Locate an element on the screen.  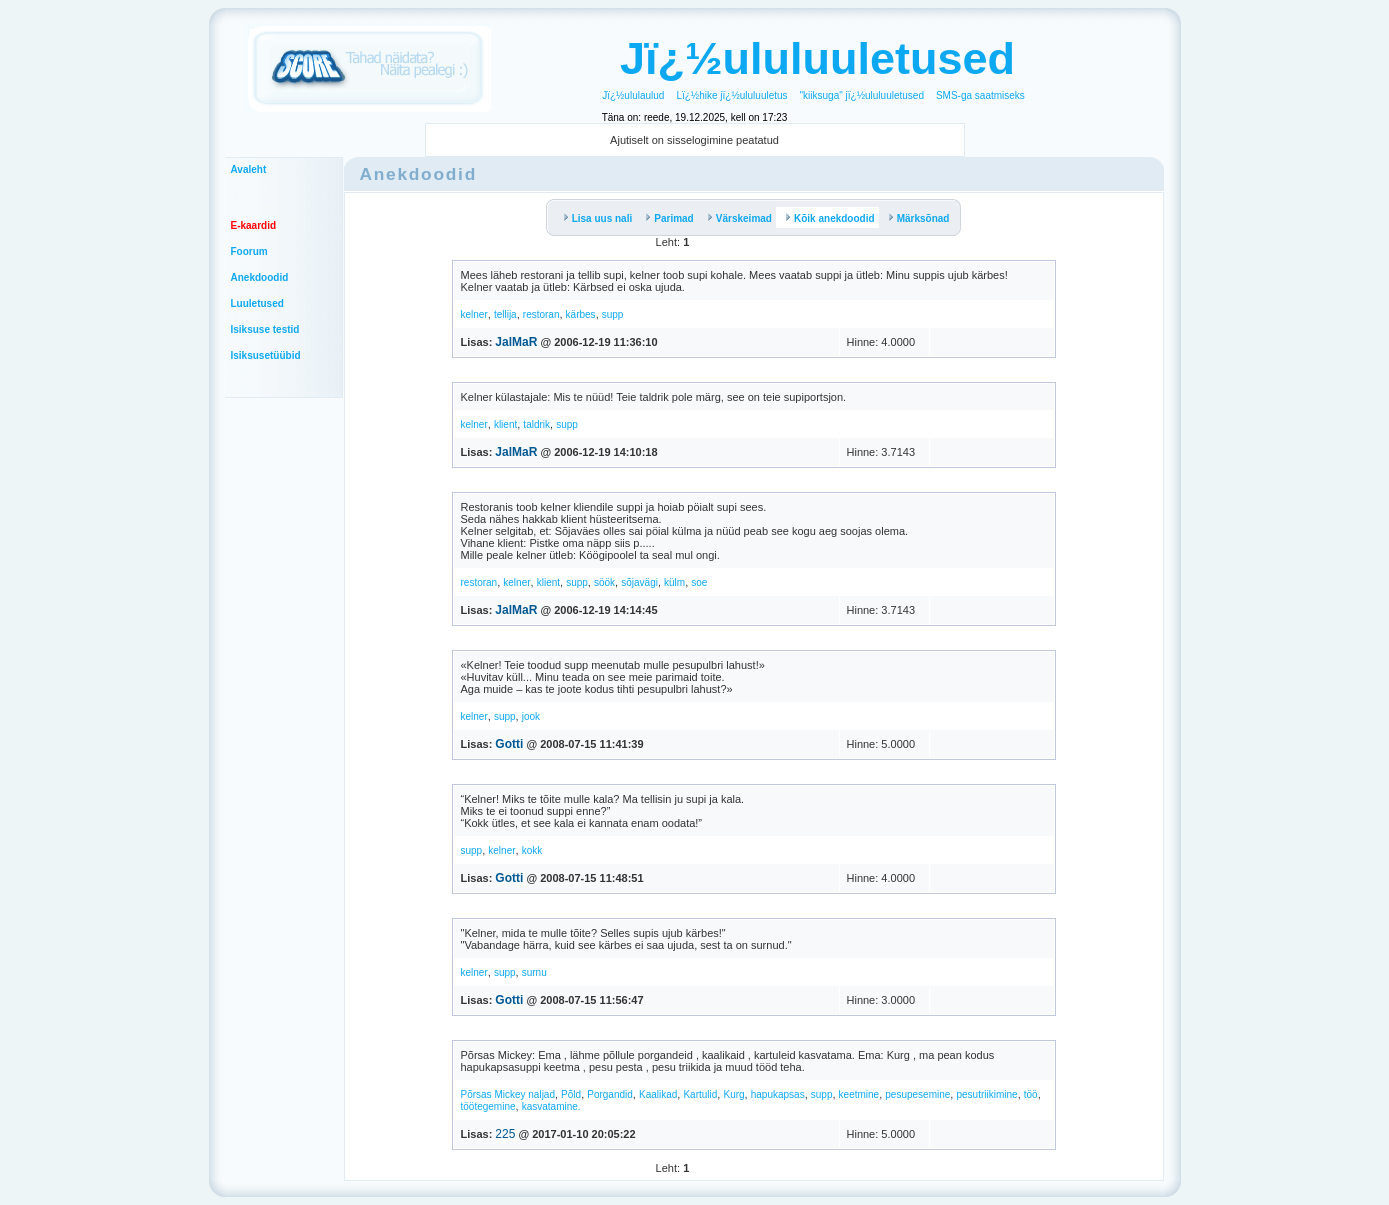
SMS-ga saatmiseks is located at coordinates (980, 95).